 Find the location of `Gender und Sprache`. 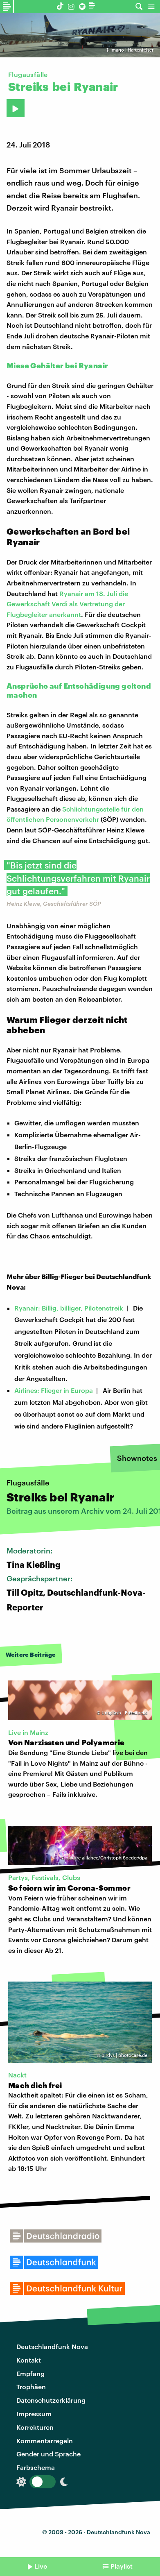

Gender und Sprache is located at coordinates (48, 2454).